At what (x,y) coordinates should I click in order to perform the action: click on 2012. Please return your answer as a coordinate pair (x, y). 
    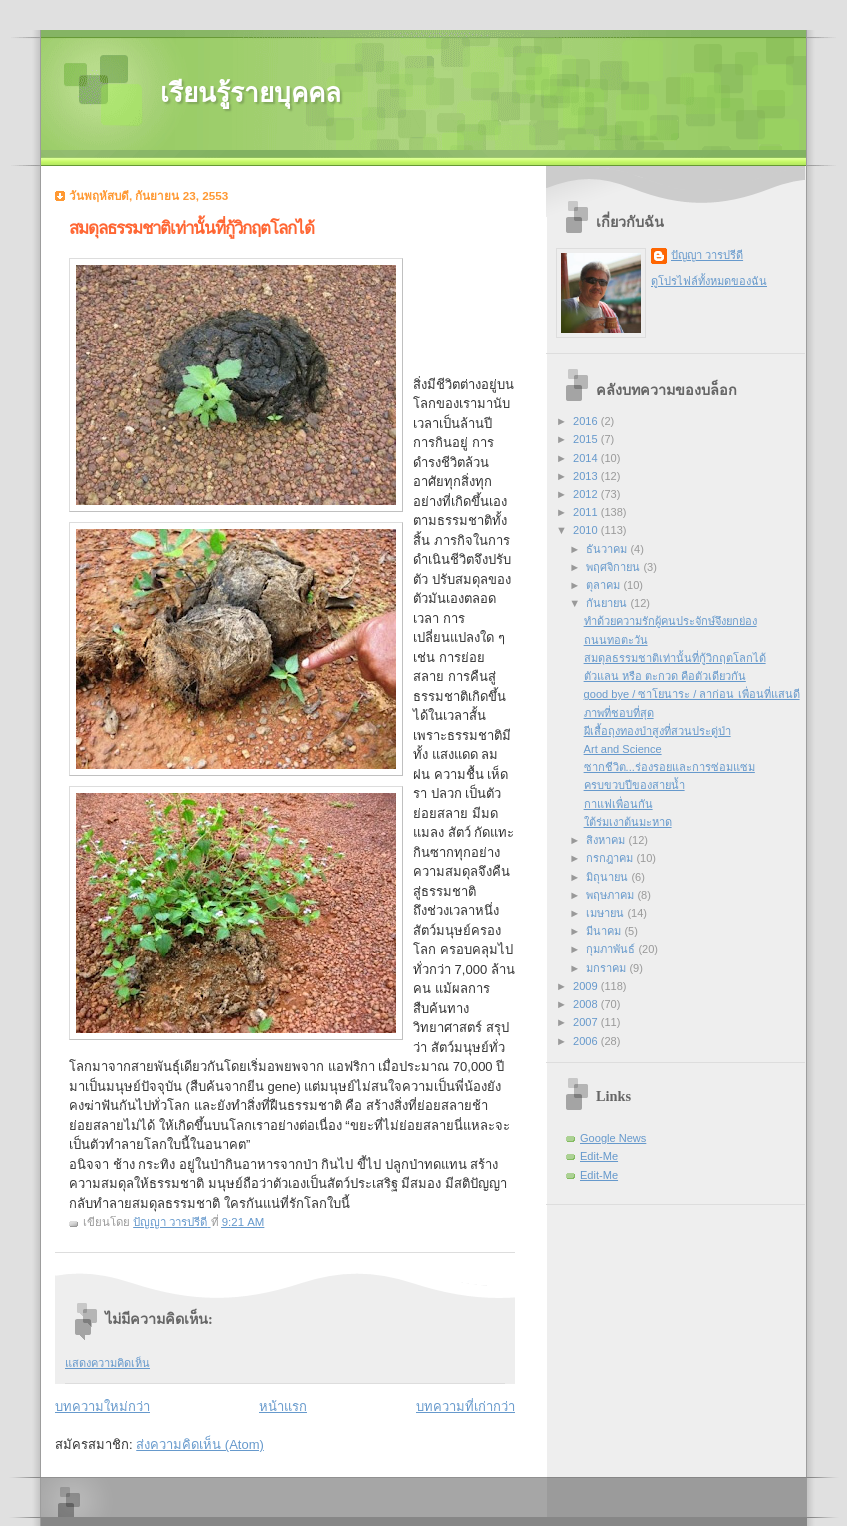
    Looking at the image, I should click on (587, 494).